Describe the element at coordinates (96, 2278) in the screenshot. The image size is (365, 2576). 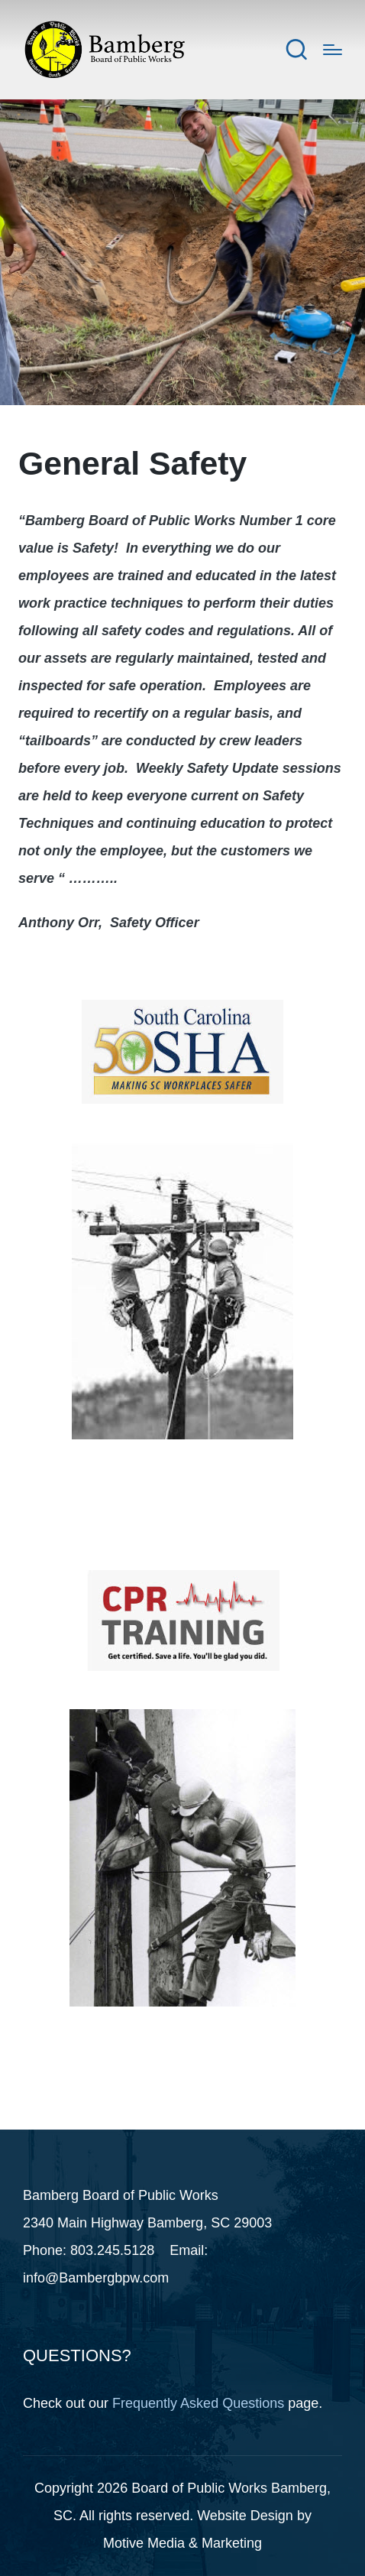
I see `info@Bambergbpw.com` at that location.